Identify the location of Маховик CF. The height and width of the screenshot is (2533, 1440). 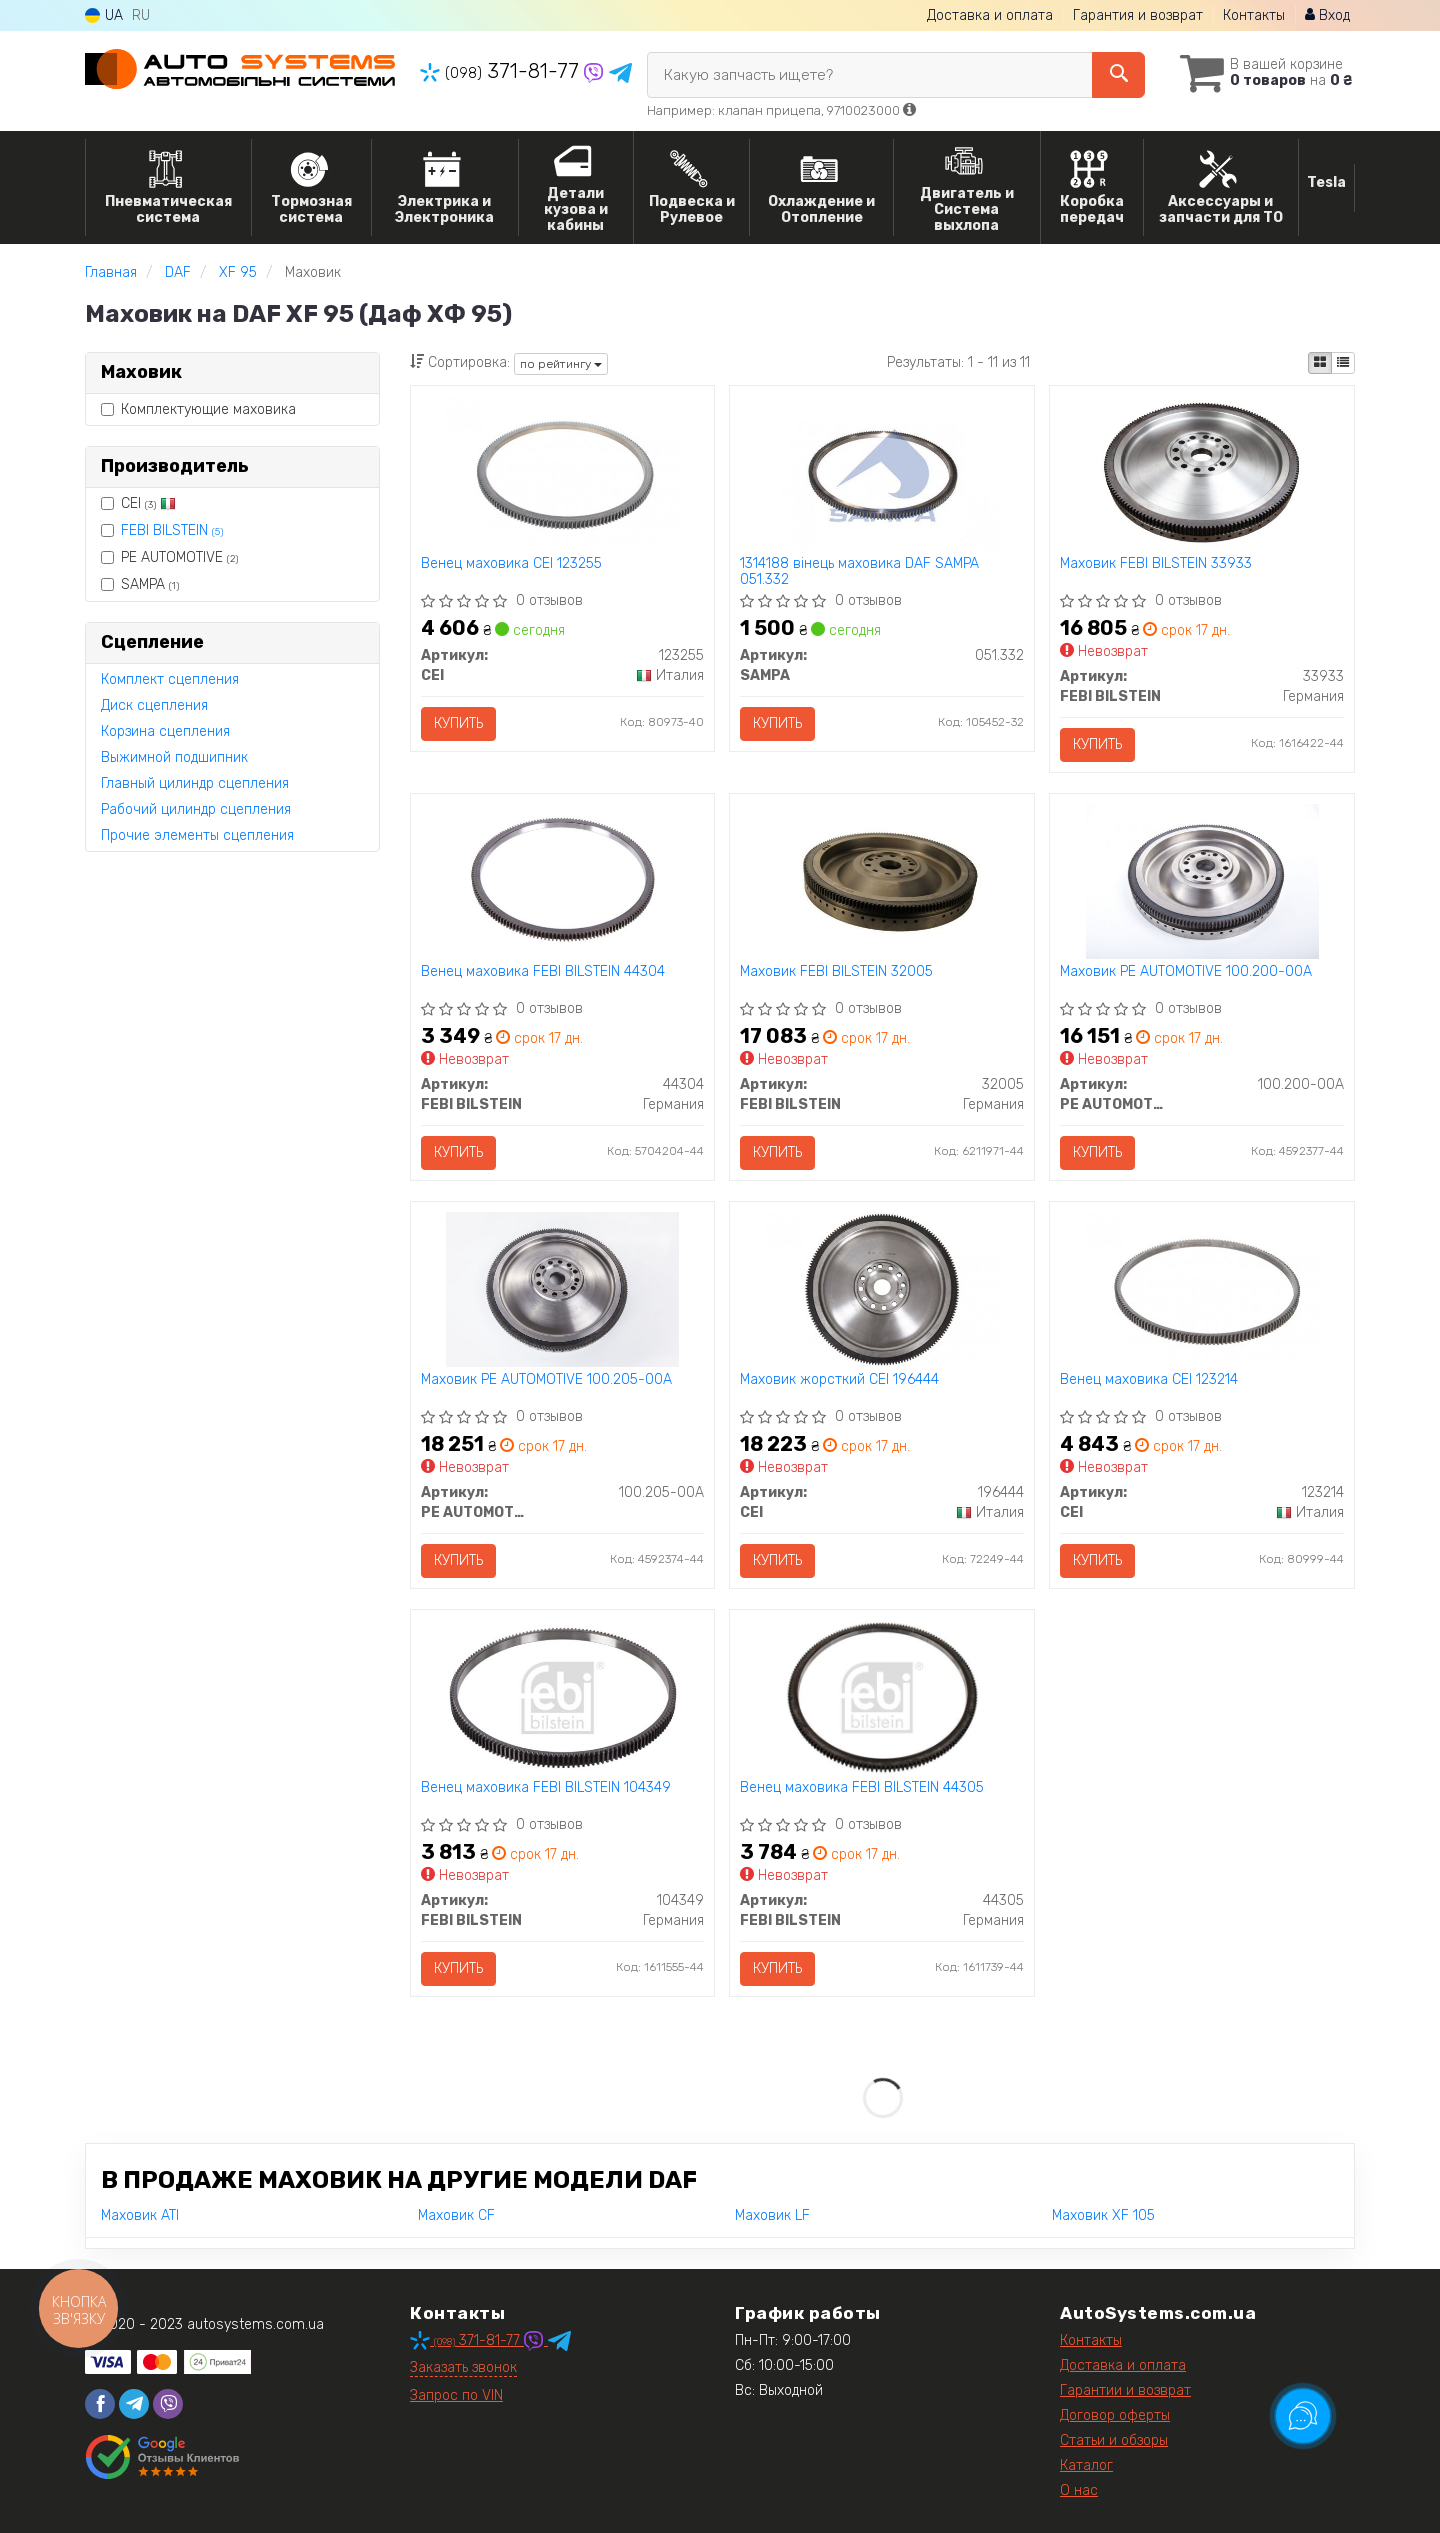
(456, 2215).